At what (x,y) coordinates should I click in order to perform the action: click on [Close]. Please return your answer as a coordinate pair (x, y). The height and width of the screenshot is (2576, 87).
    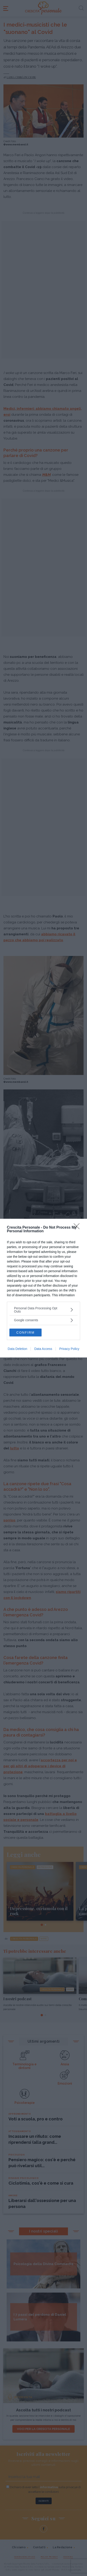
    Looking at the image, I should click on (78, 1227).